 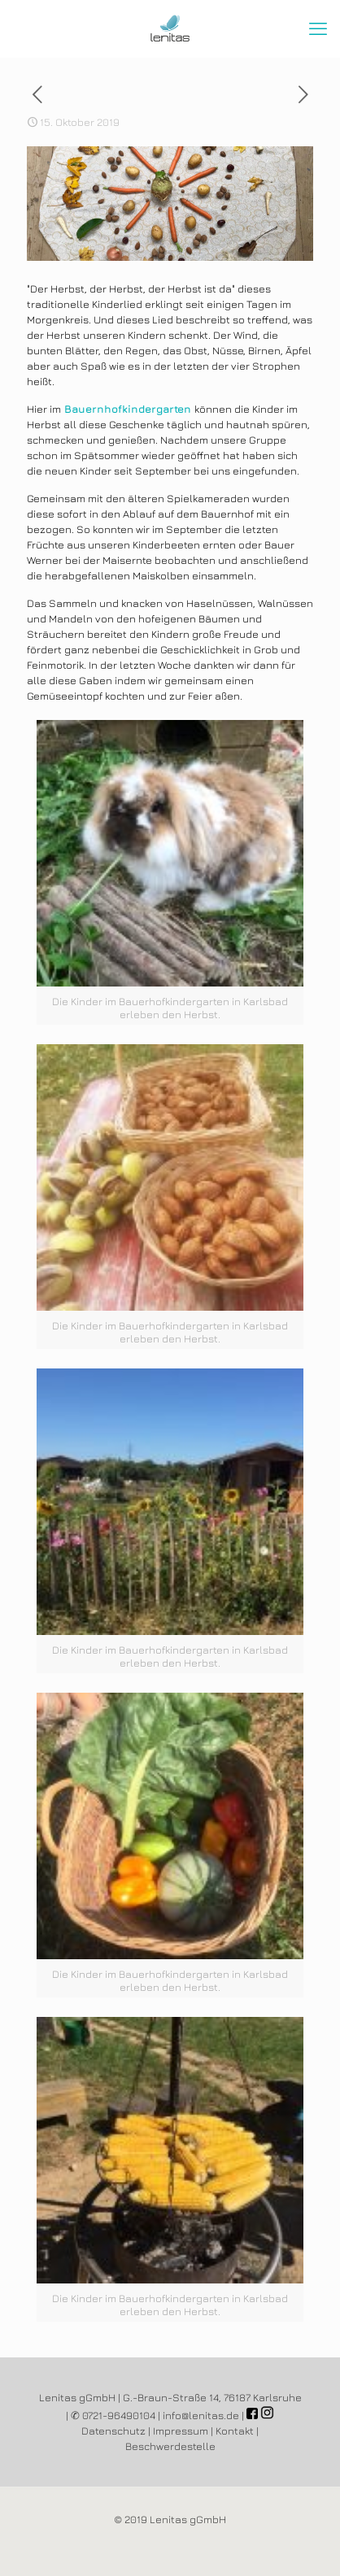 I want to click on info@lenitas.de, so click(x=201, y=2415).